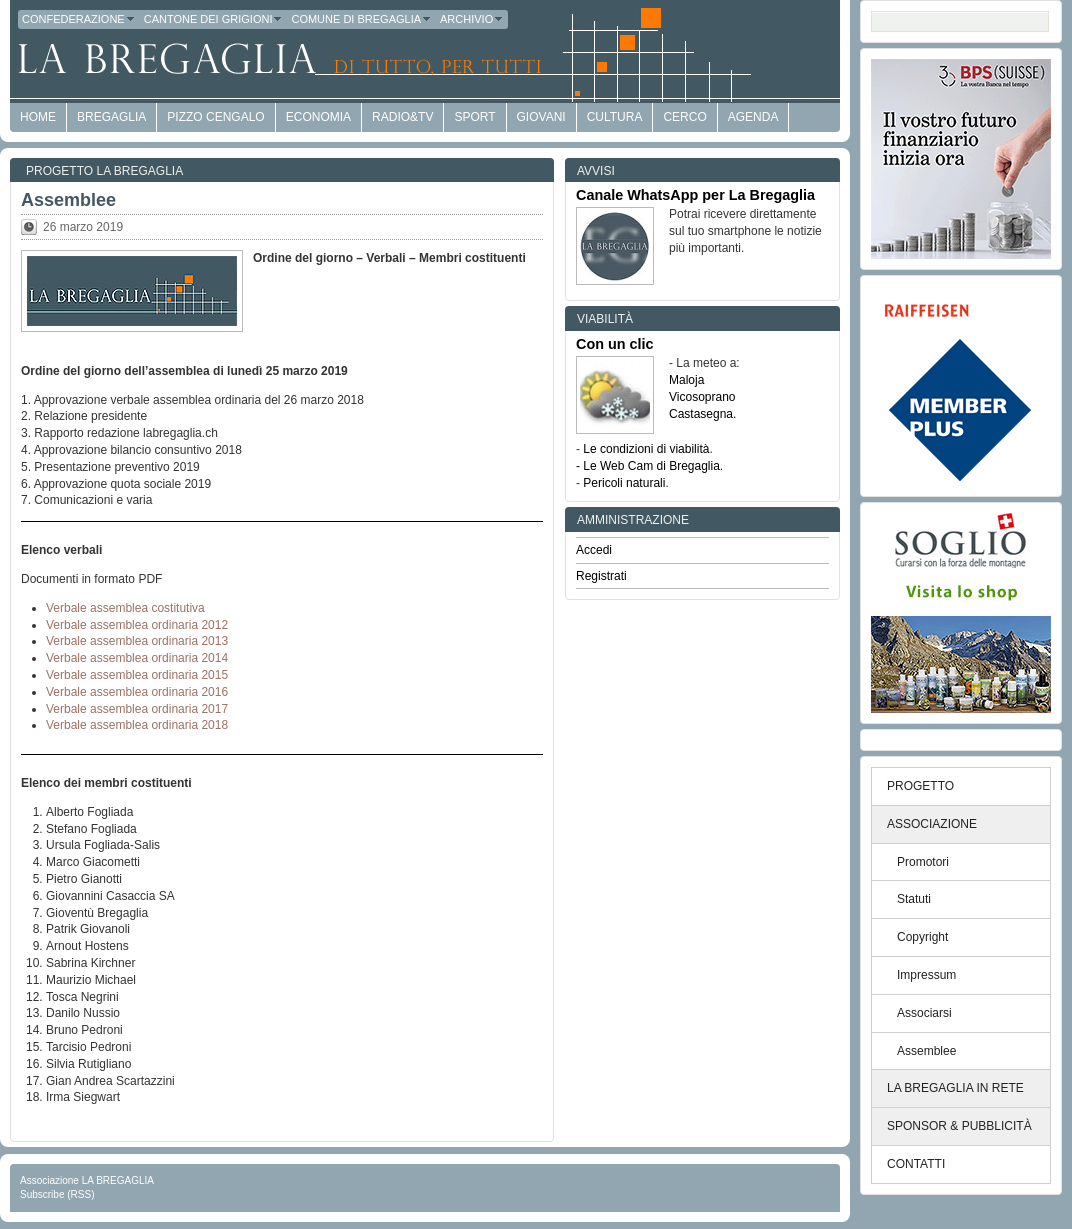 Image resolution: width=1072 pixels, height=1229 pixels. Describe the element at coordinates (594, 550) in the screenshot. I see `Accedi` at that location.